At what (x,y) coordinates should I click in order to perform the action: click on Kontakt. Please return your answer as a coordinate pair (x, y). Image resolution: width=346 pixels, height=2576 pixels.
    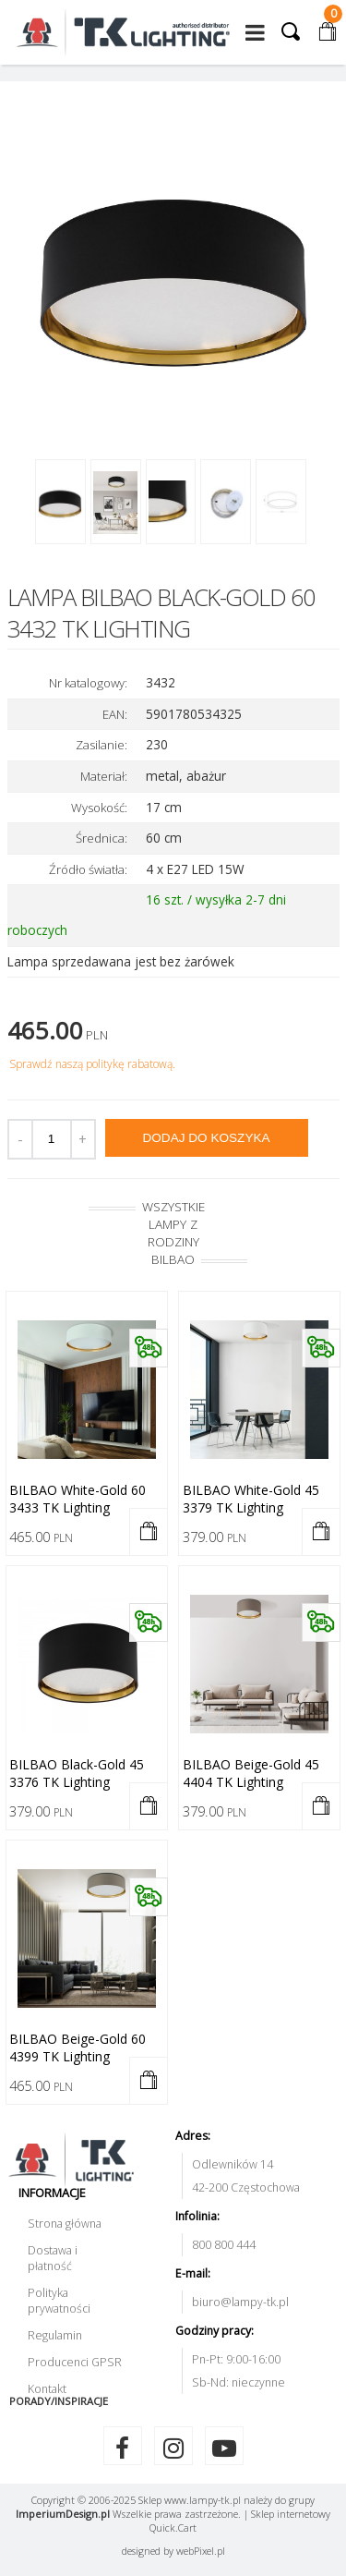
    Looking at the image, I should click on (47, 2389).